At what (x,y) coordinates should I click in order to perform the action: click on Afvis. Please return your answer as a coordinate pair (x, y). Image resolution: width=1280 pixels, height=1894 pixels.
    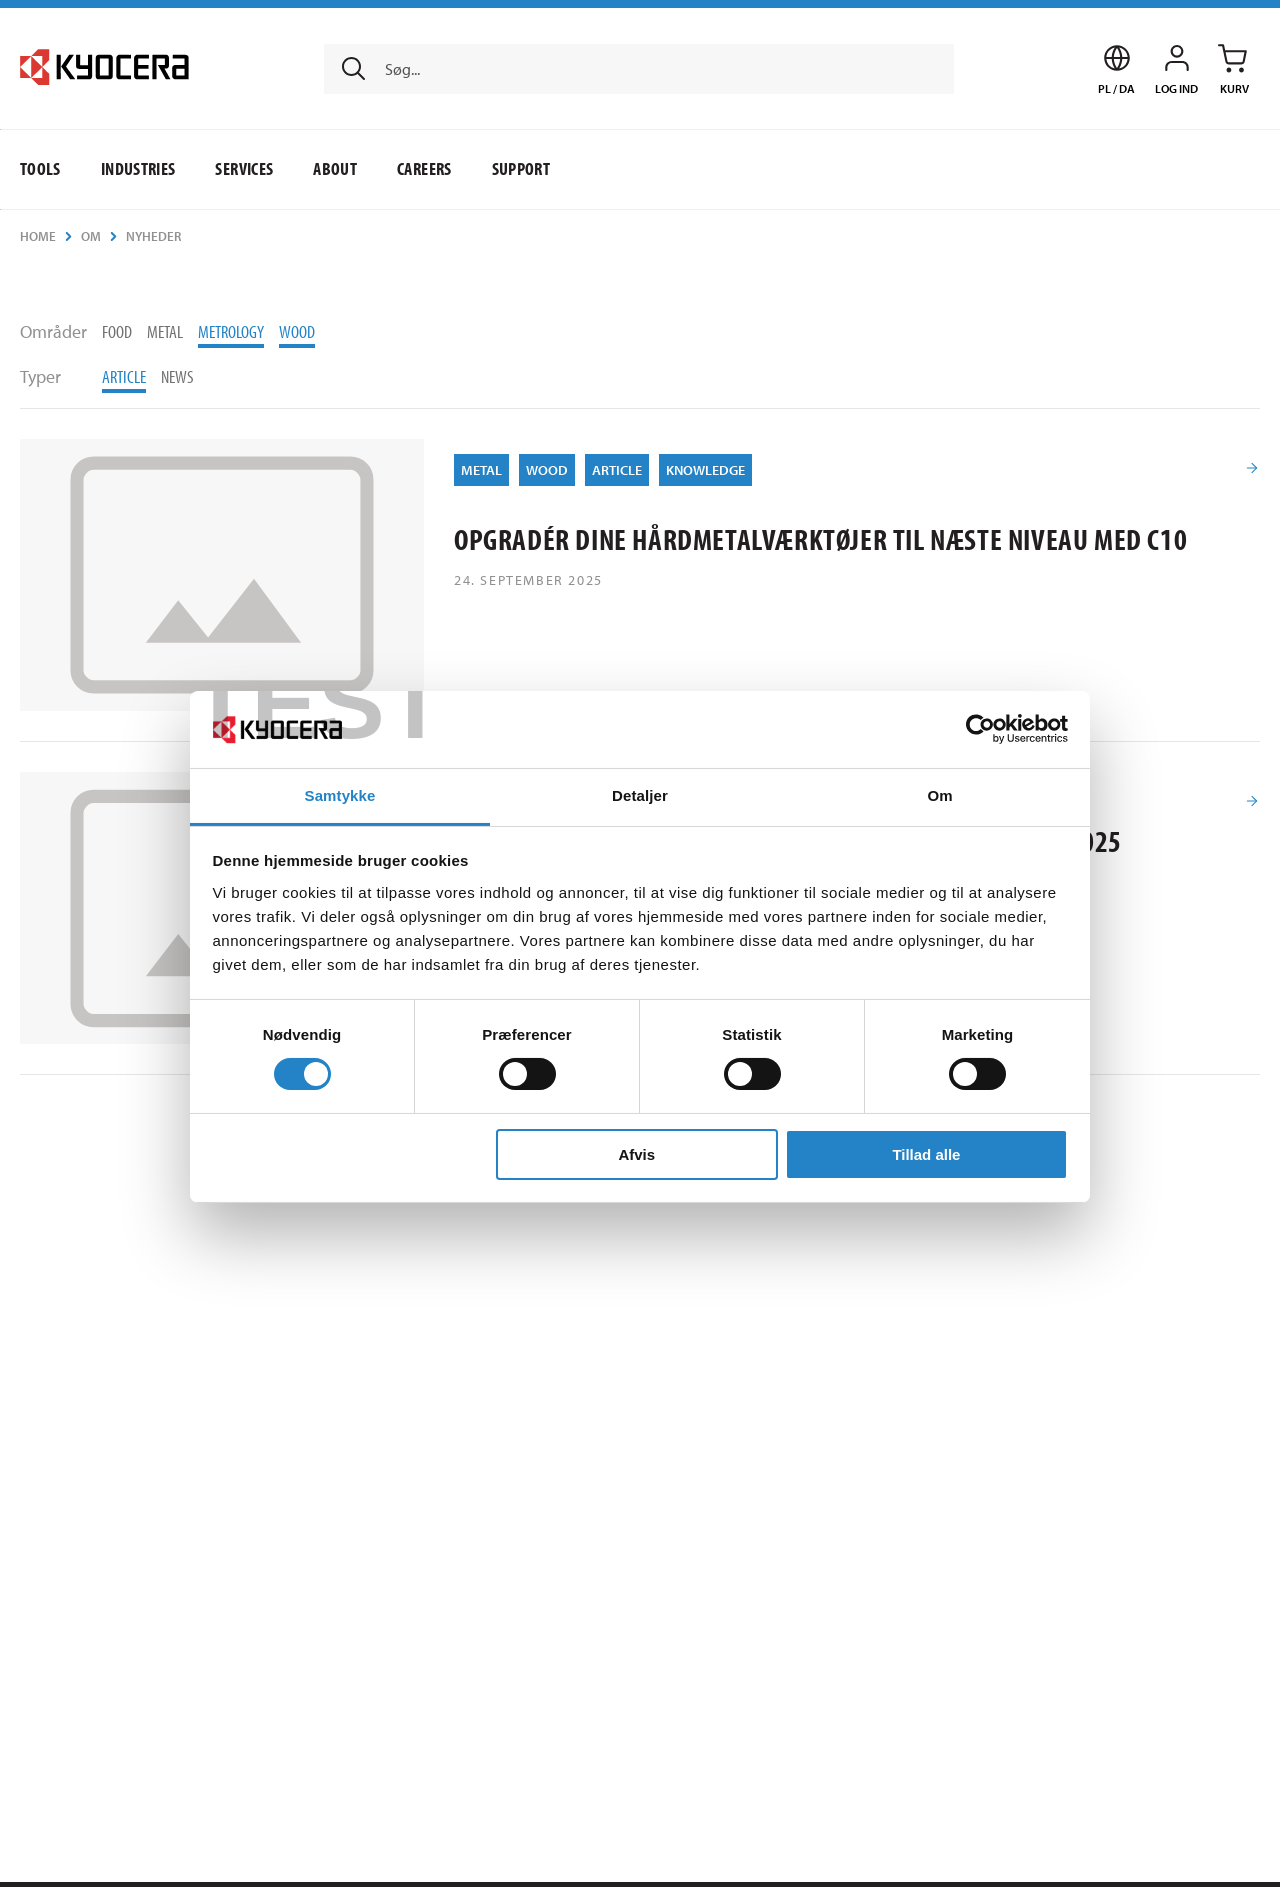
    Looking at the image, I should click on (636, 1154).